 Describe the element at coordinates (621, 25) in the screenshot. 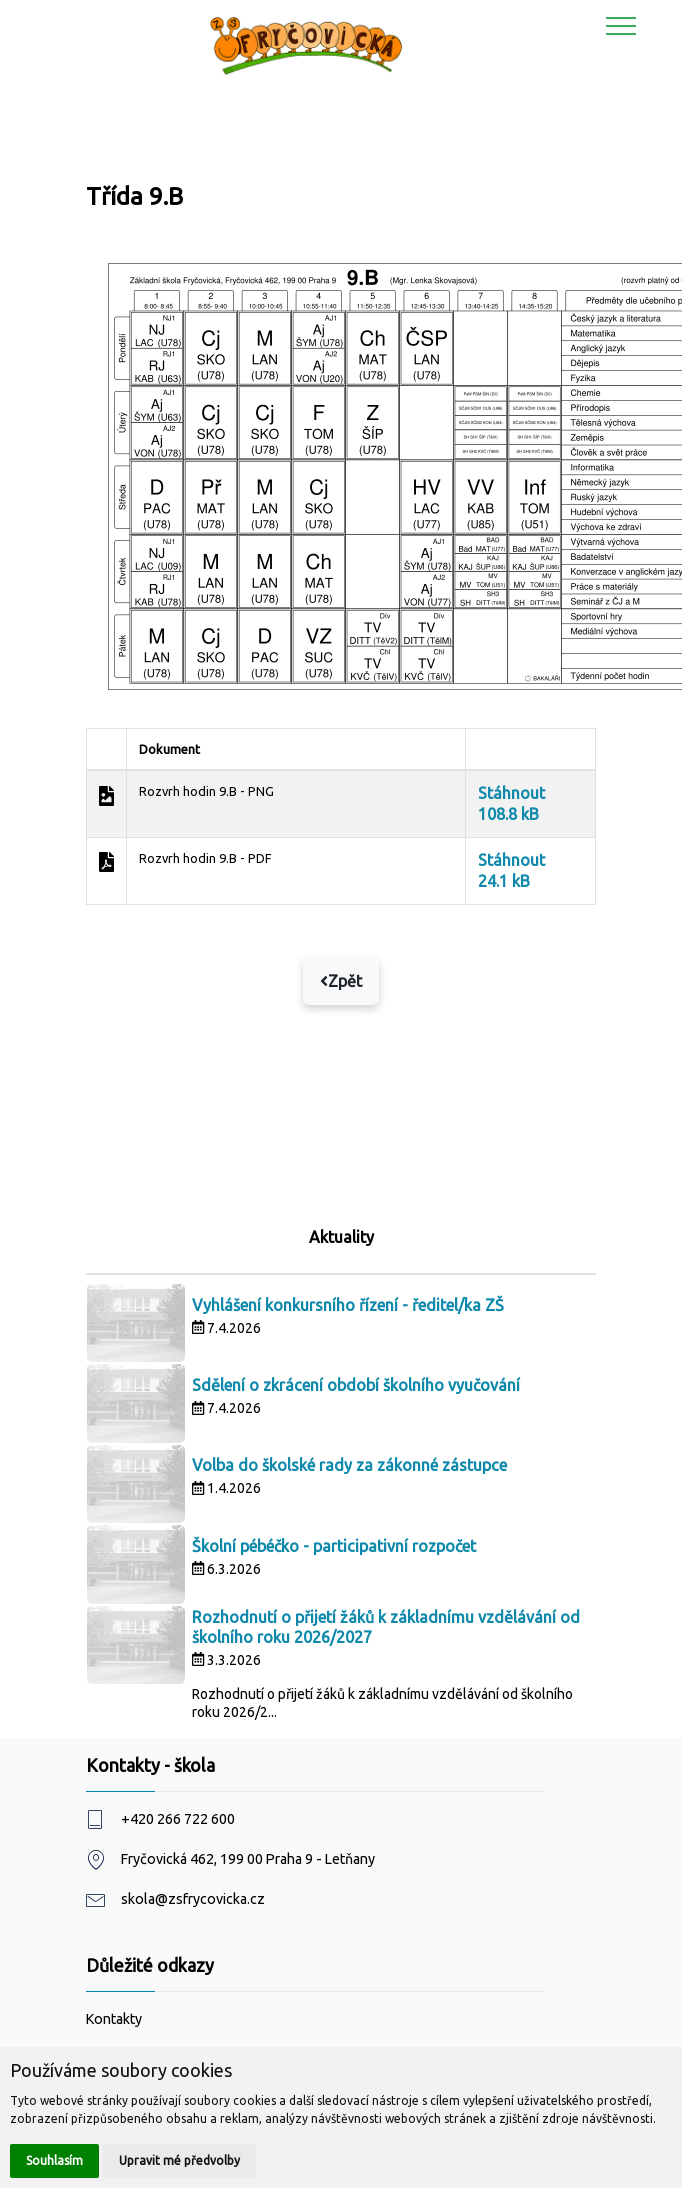

I see `[Toggle navigation]` at that location.